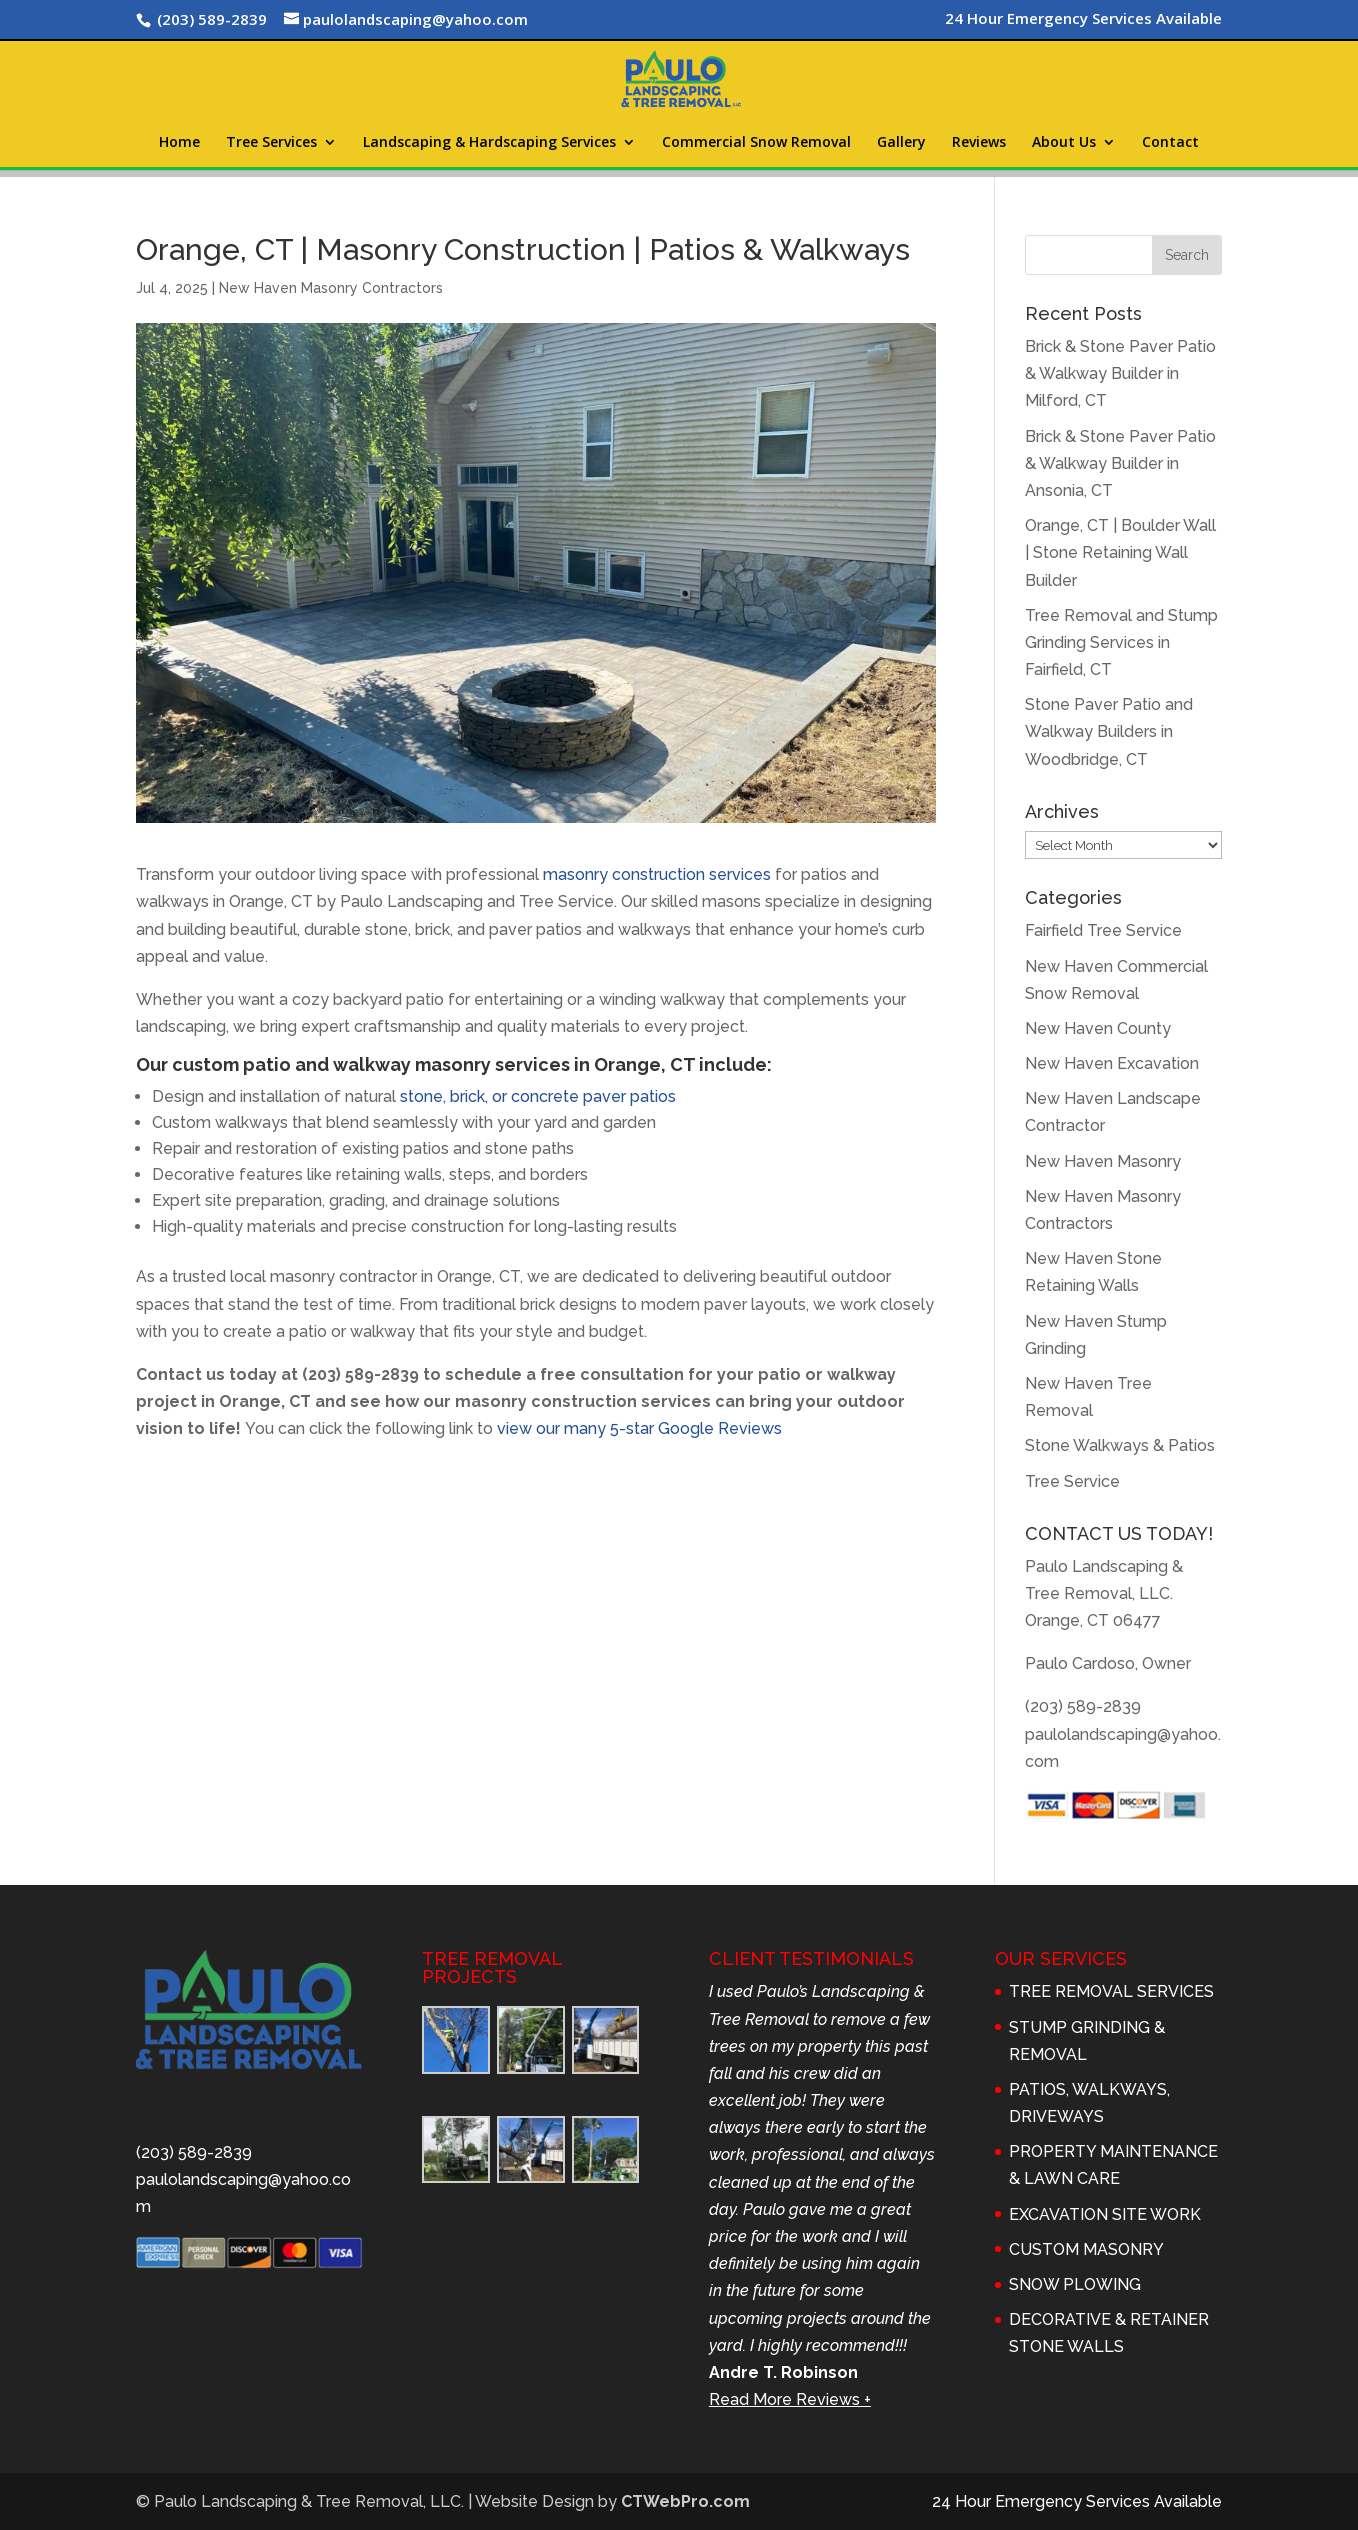  I want to click on New Haven County, so click(1098, 1028).